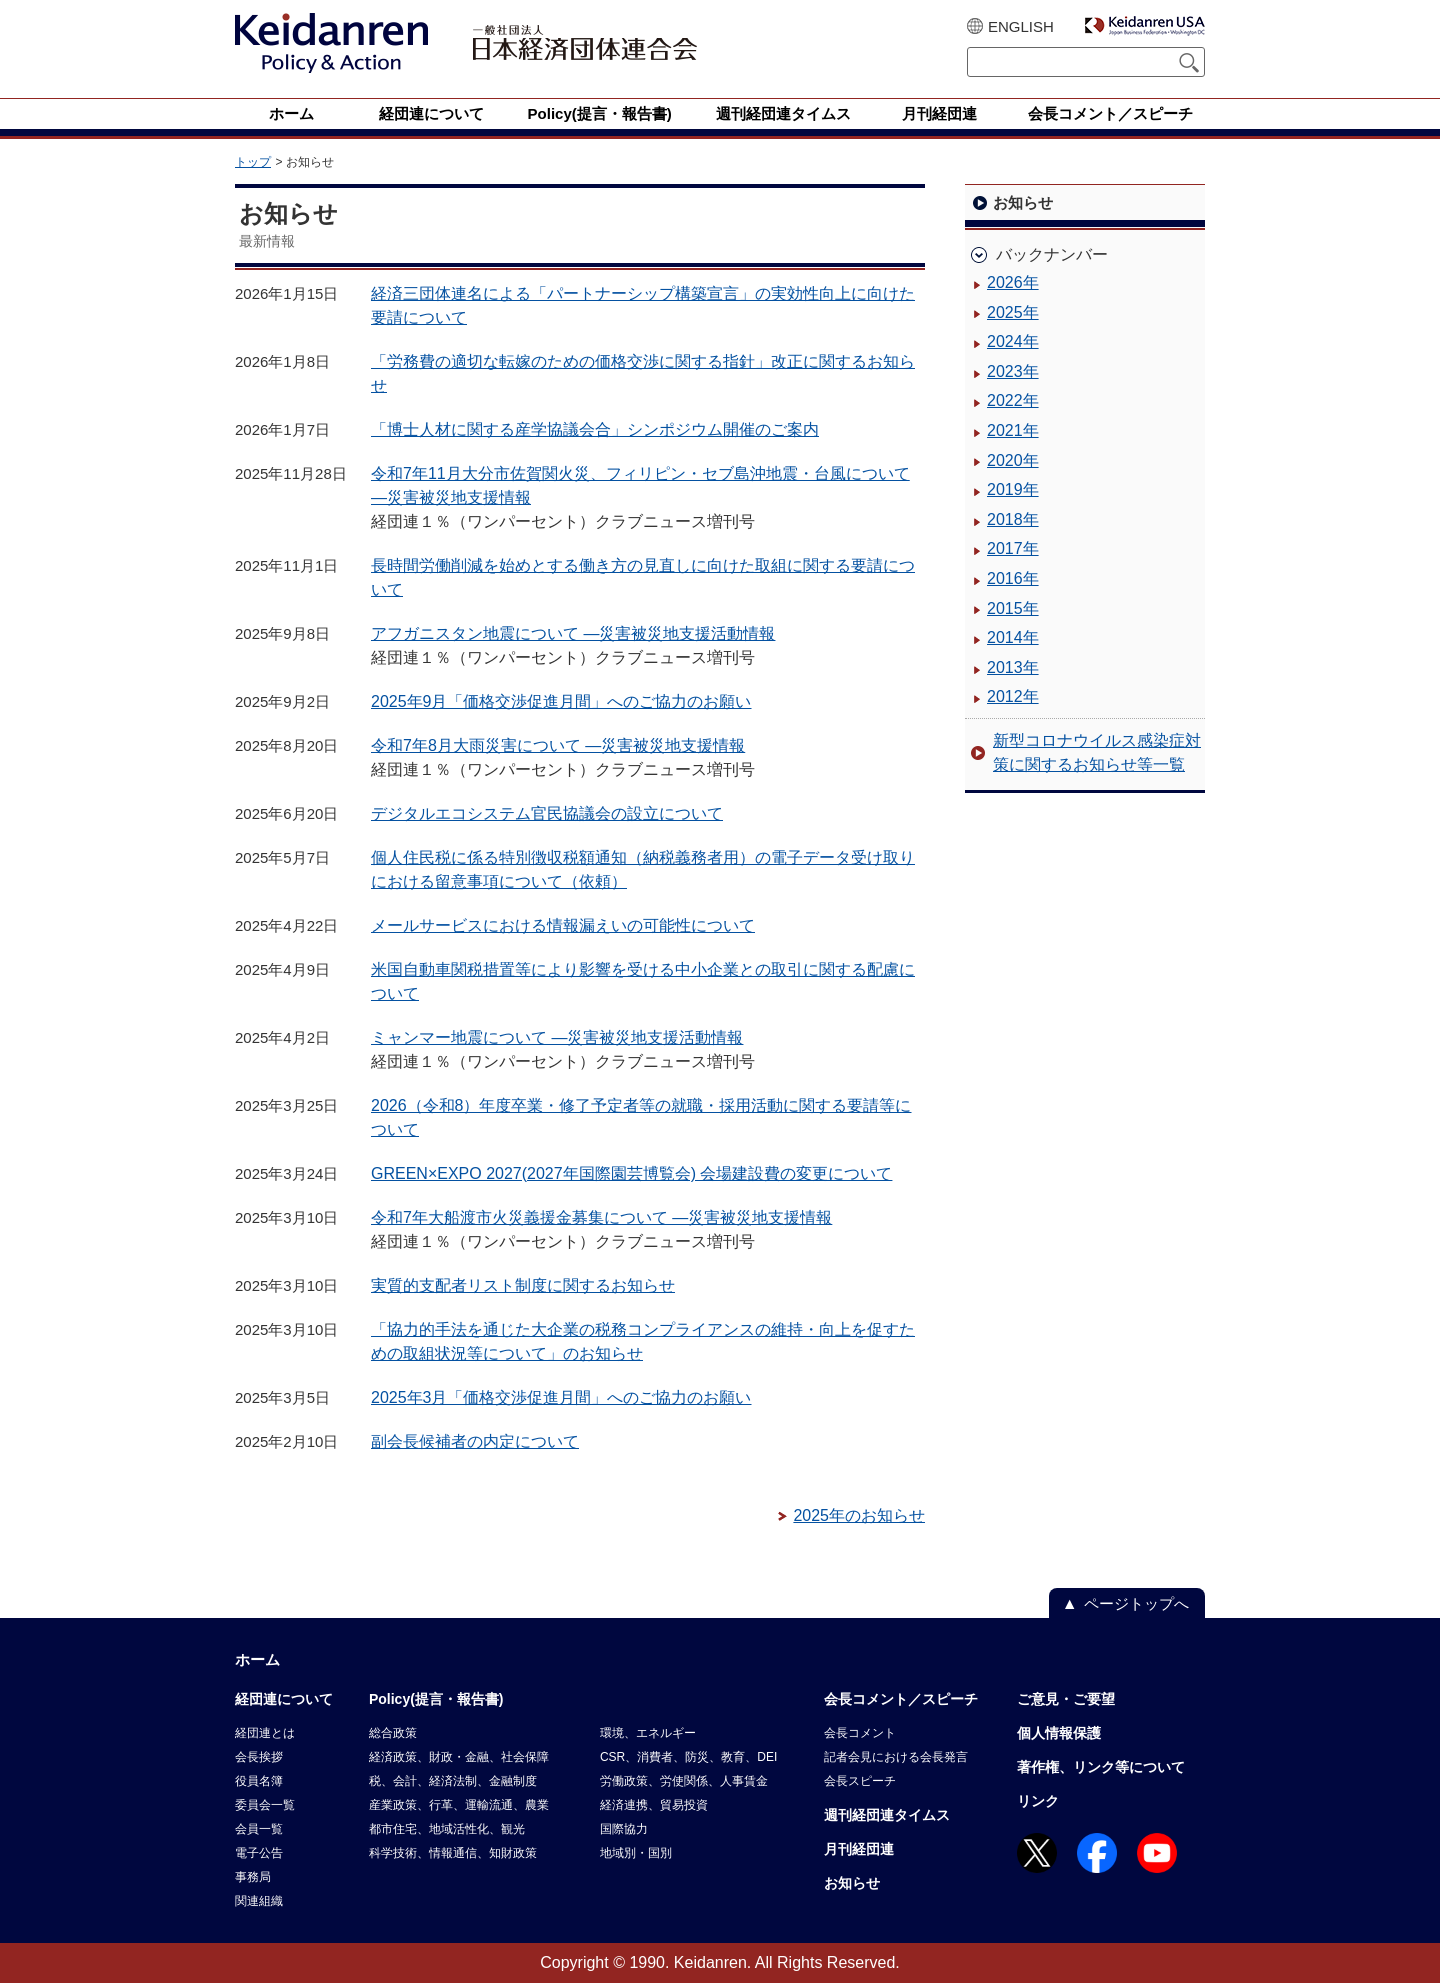  Describe the element at coordinates (558, 745) in the screenshot. I see `令和7年8月大雨災害について ―災害被災地支援情報` at that location.